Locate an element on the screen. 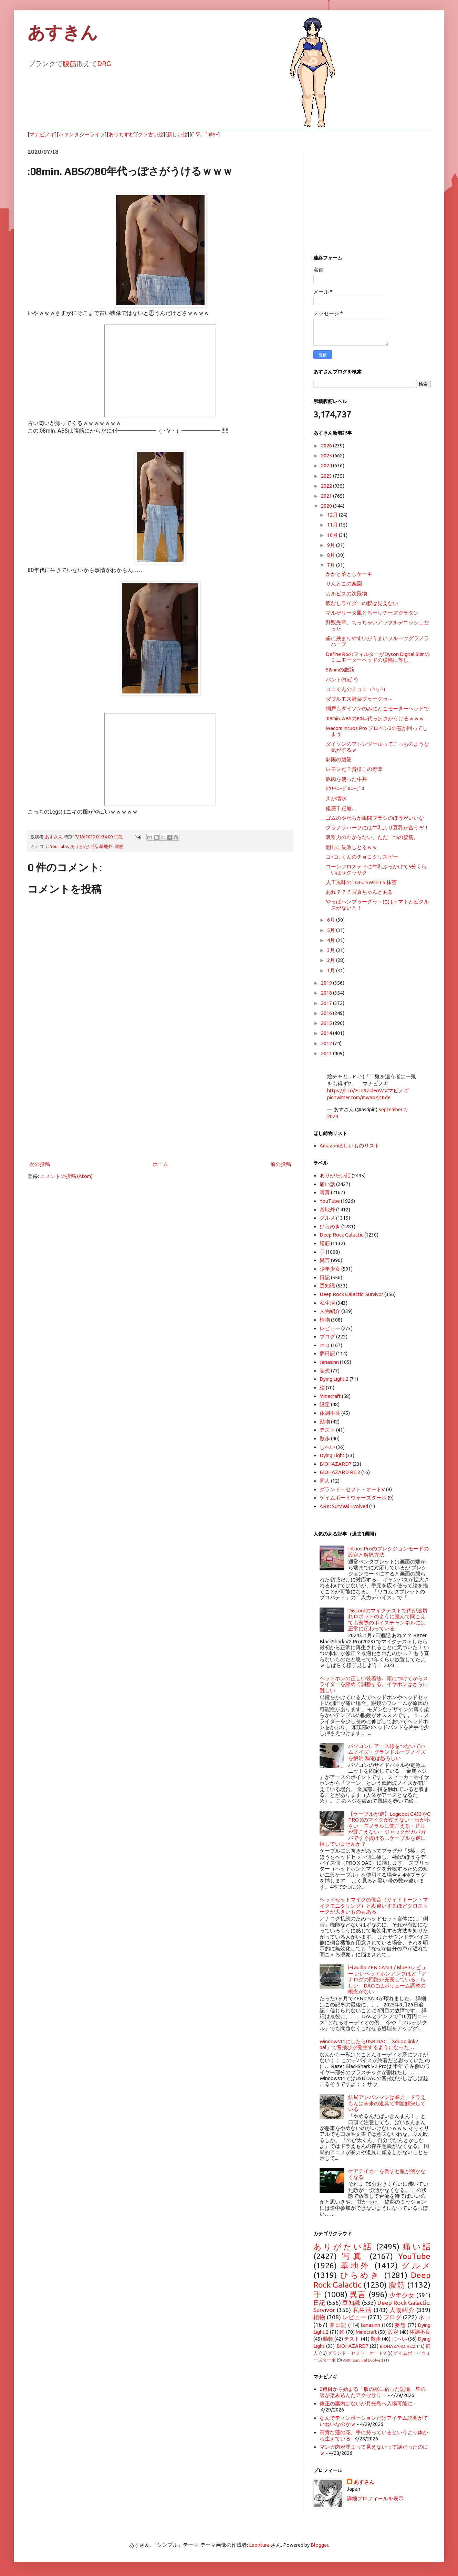  Define R6のフィルターがDyson Digital Slimのミニモーターヘッドの横幅に等し... is located at coordinates (378, 657).